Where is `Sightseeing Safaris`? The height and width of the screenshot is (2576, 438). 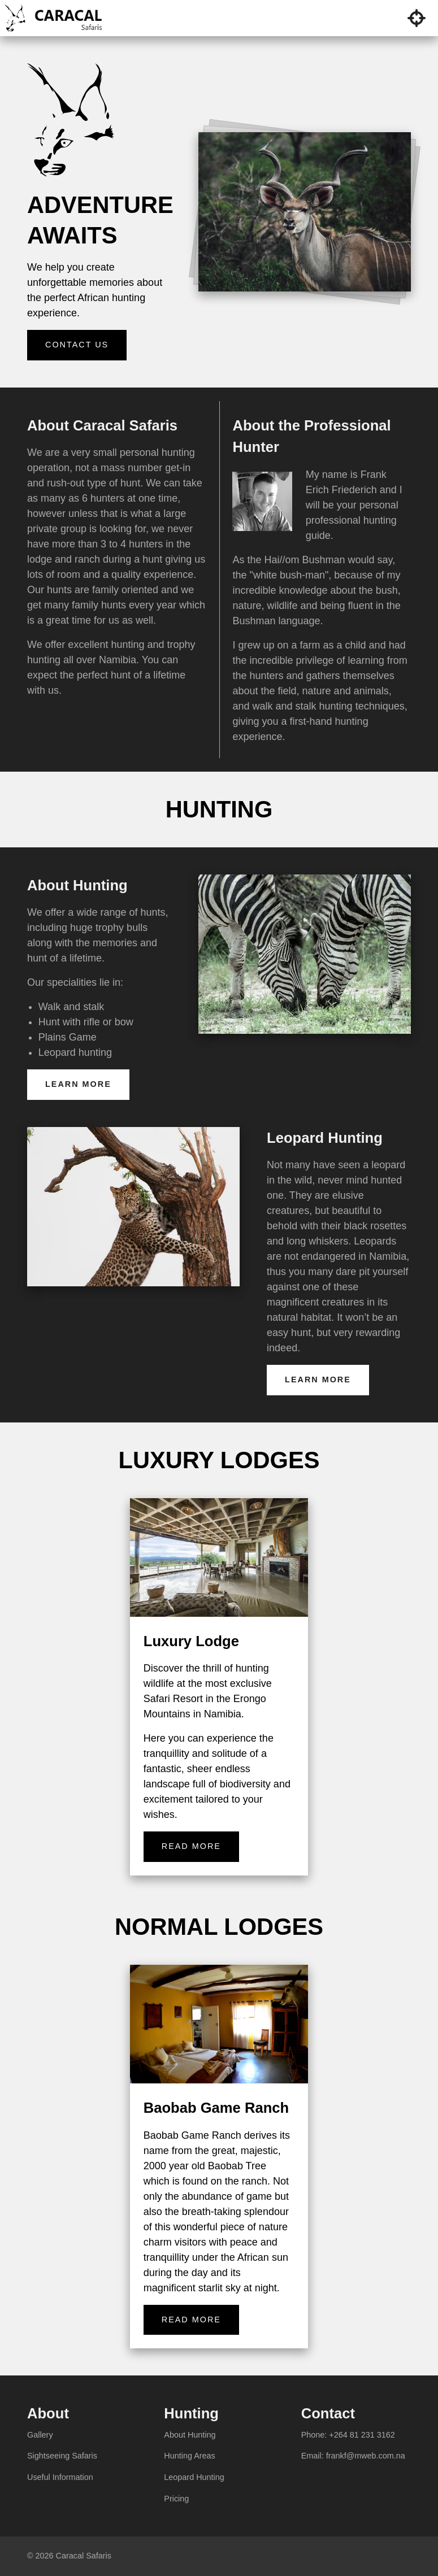
Sightseeing Safaris is located at coordinates (62, 2455).